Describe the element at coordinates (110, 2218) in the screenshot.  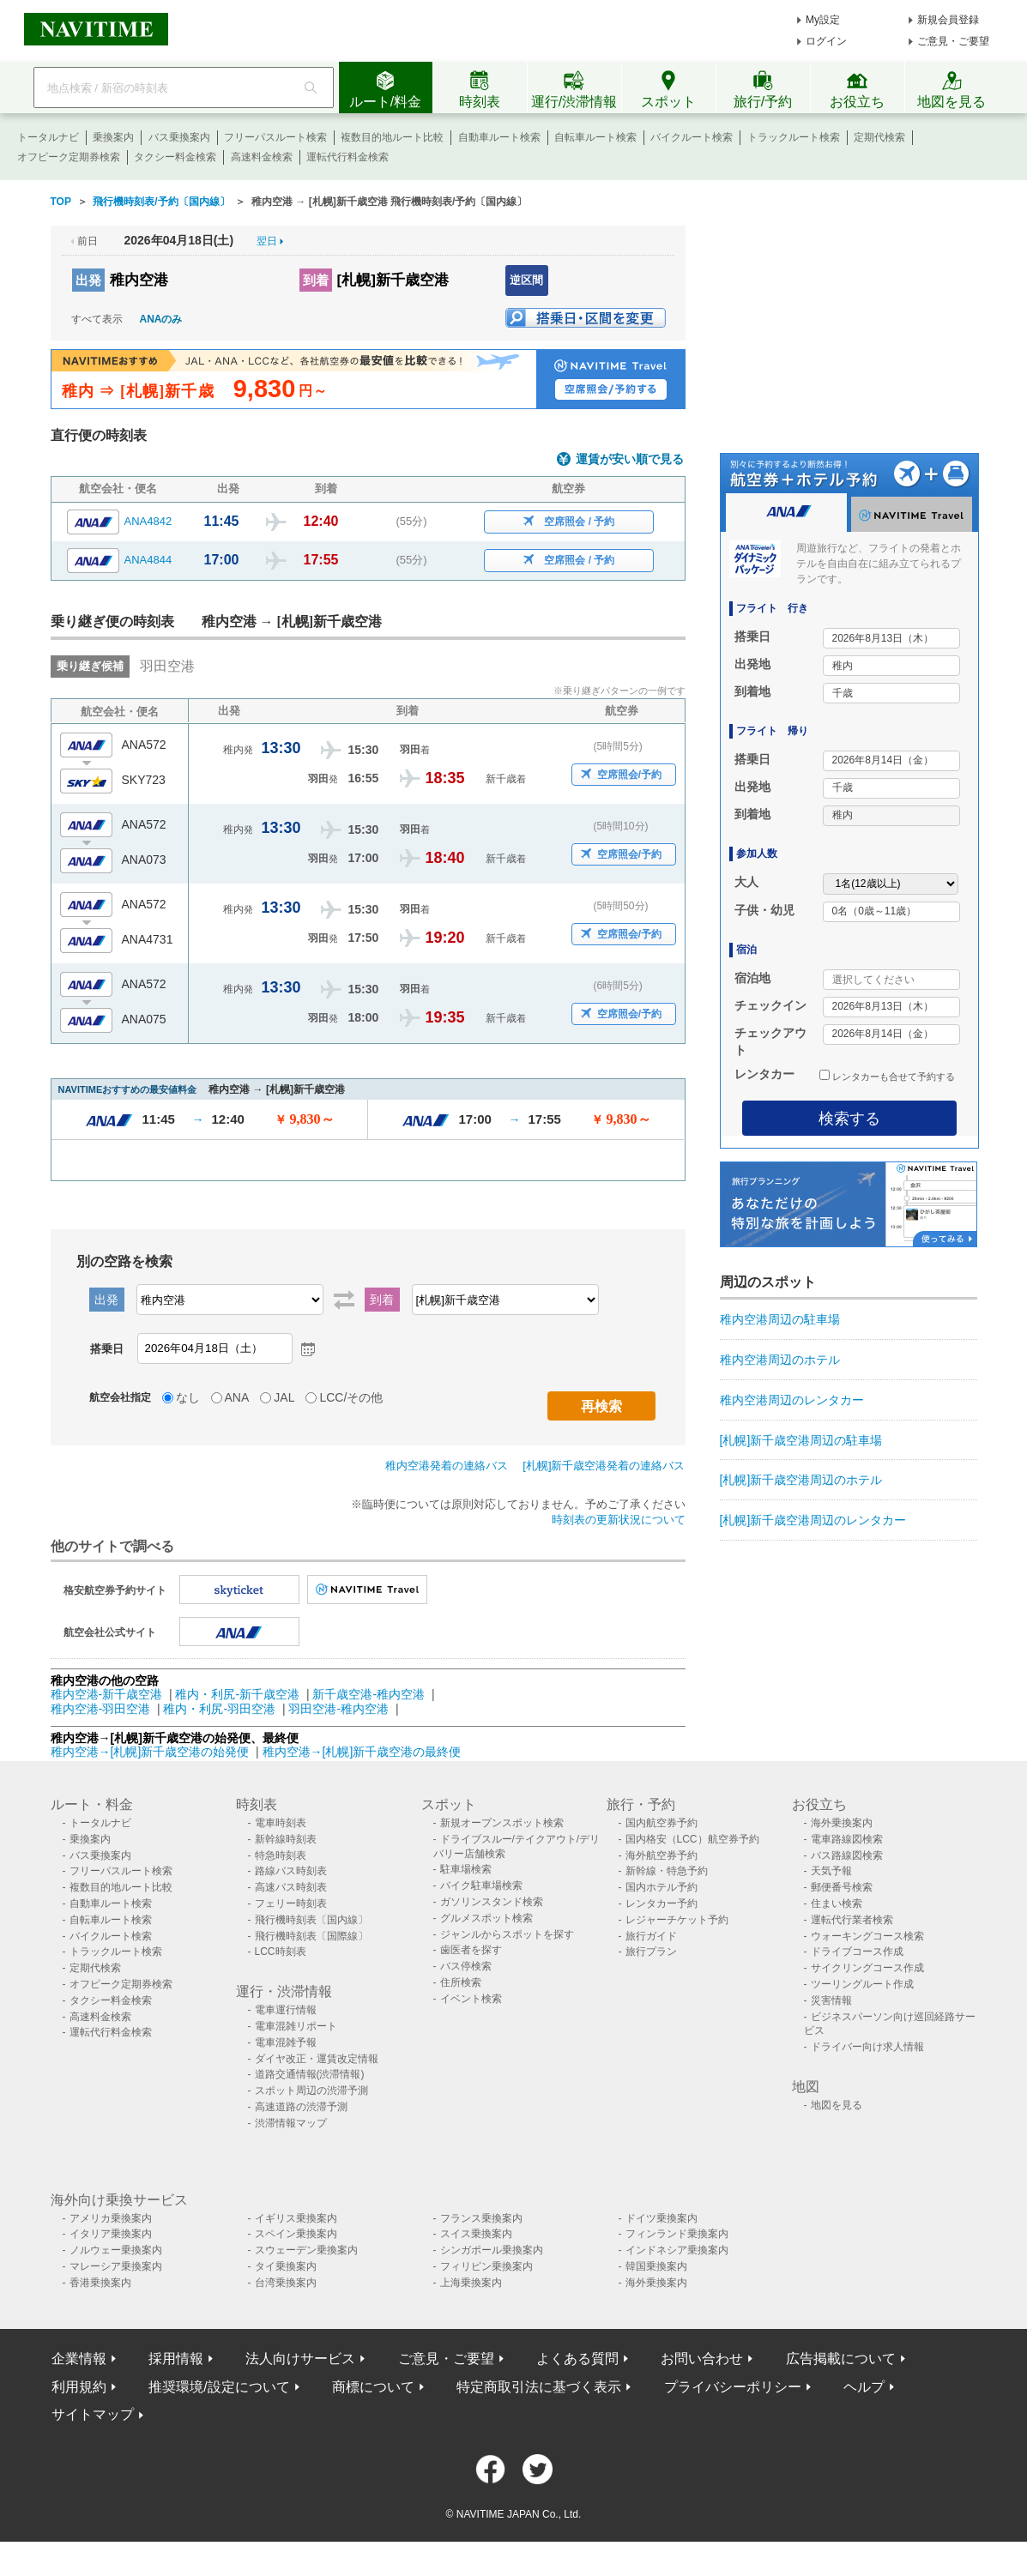
I see `アメリカ乗換案内` at that location.